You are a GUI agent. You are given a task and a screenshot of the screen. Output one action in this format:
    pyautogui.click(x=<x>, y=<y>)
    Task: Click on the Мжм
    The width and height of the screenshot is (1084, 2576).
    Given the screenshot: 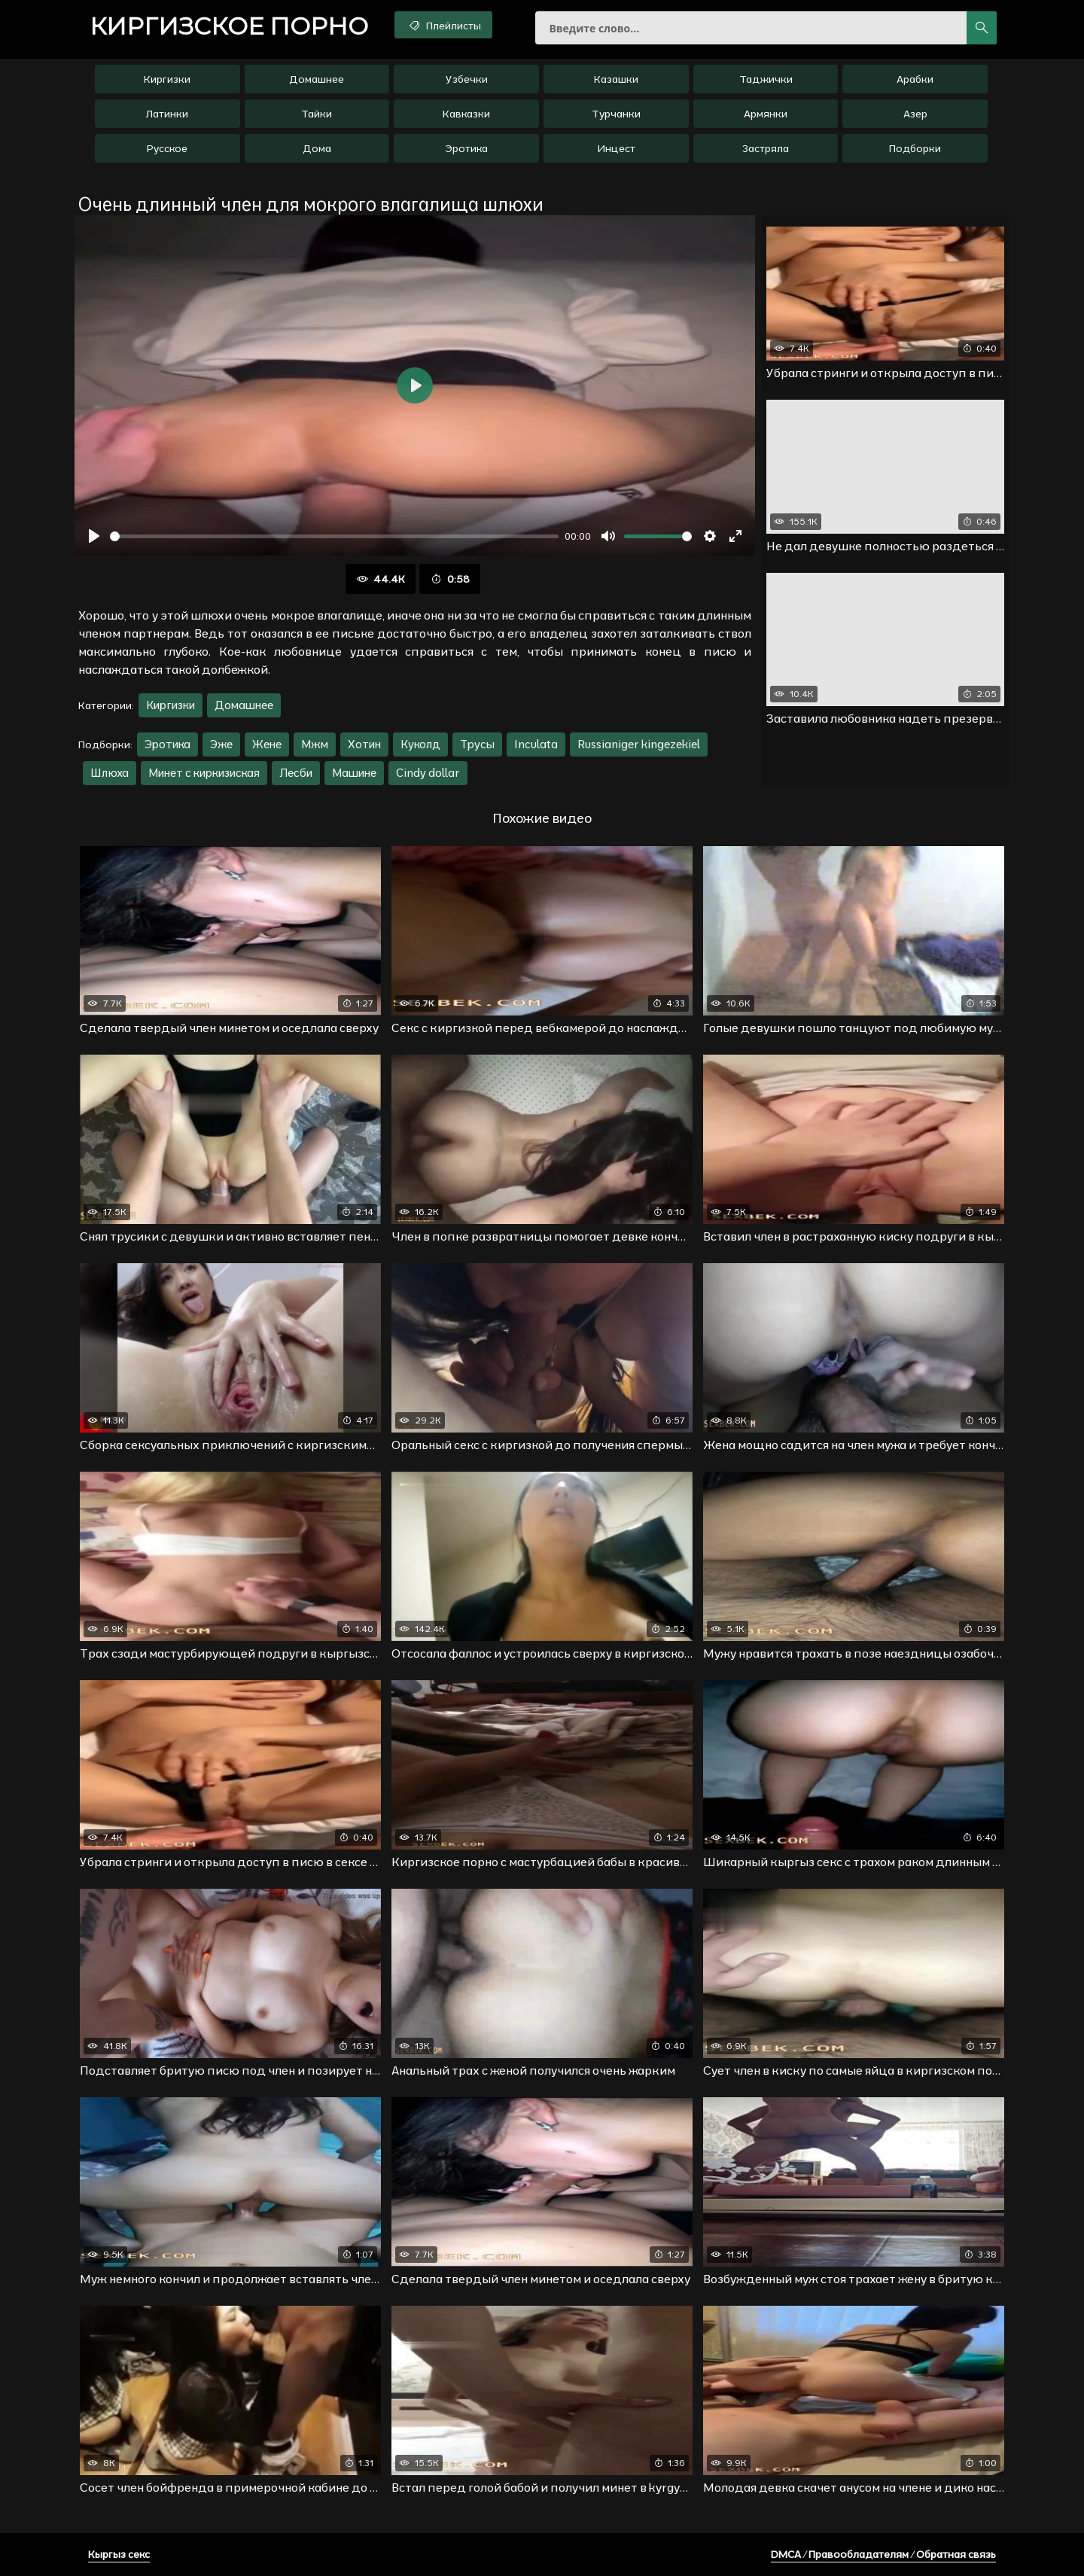 What is the action you would take?
    pyautogui.click(x=314, y=744)
    